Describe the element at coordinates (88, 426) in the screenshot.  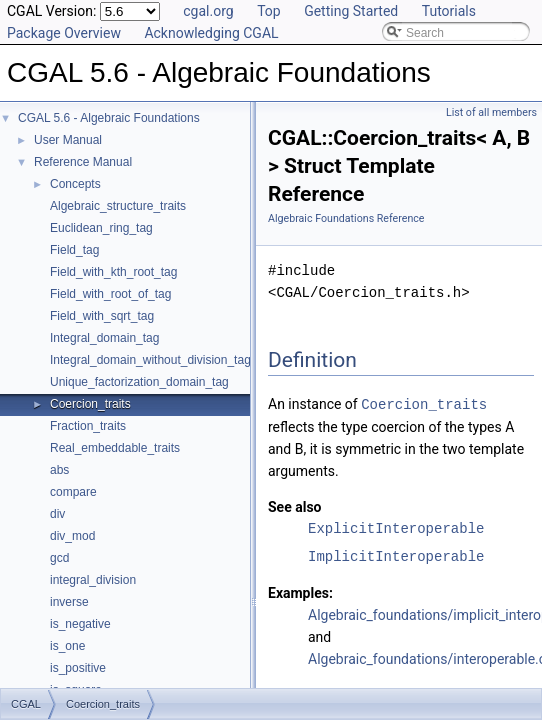
I see `Fraction_traits` at that location.